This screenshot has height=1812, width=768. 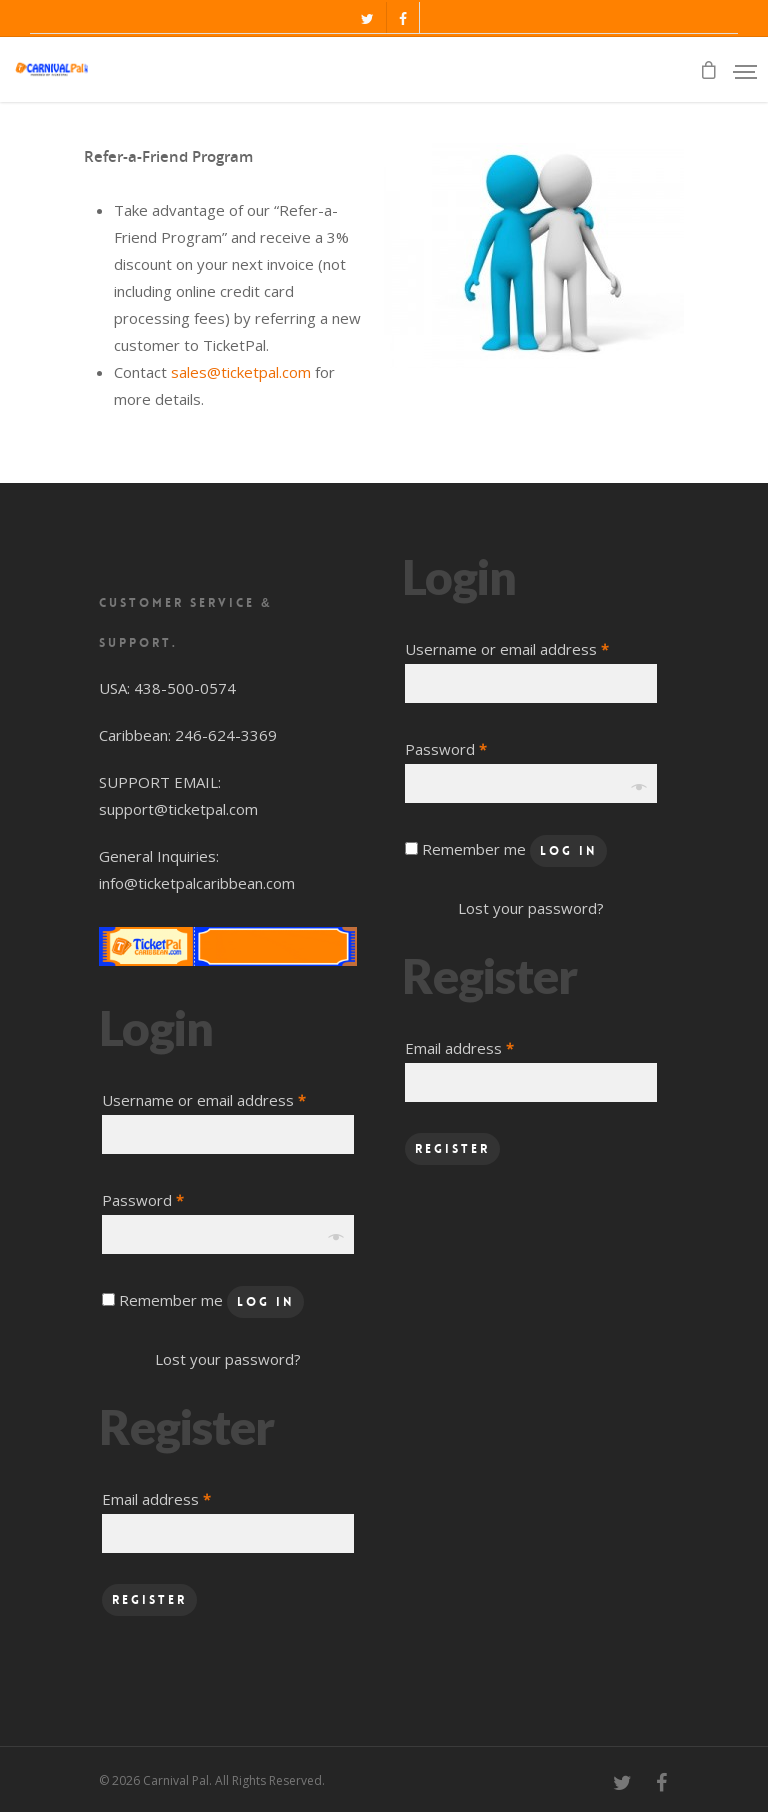 I want to click on Lost your password?, so click(x=228, y=1359).